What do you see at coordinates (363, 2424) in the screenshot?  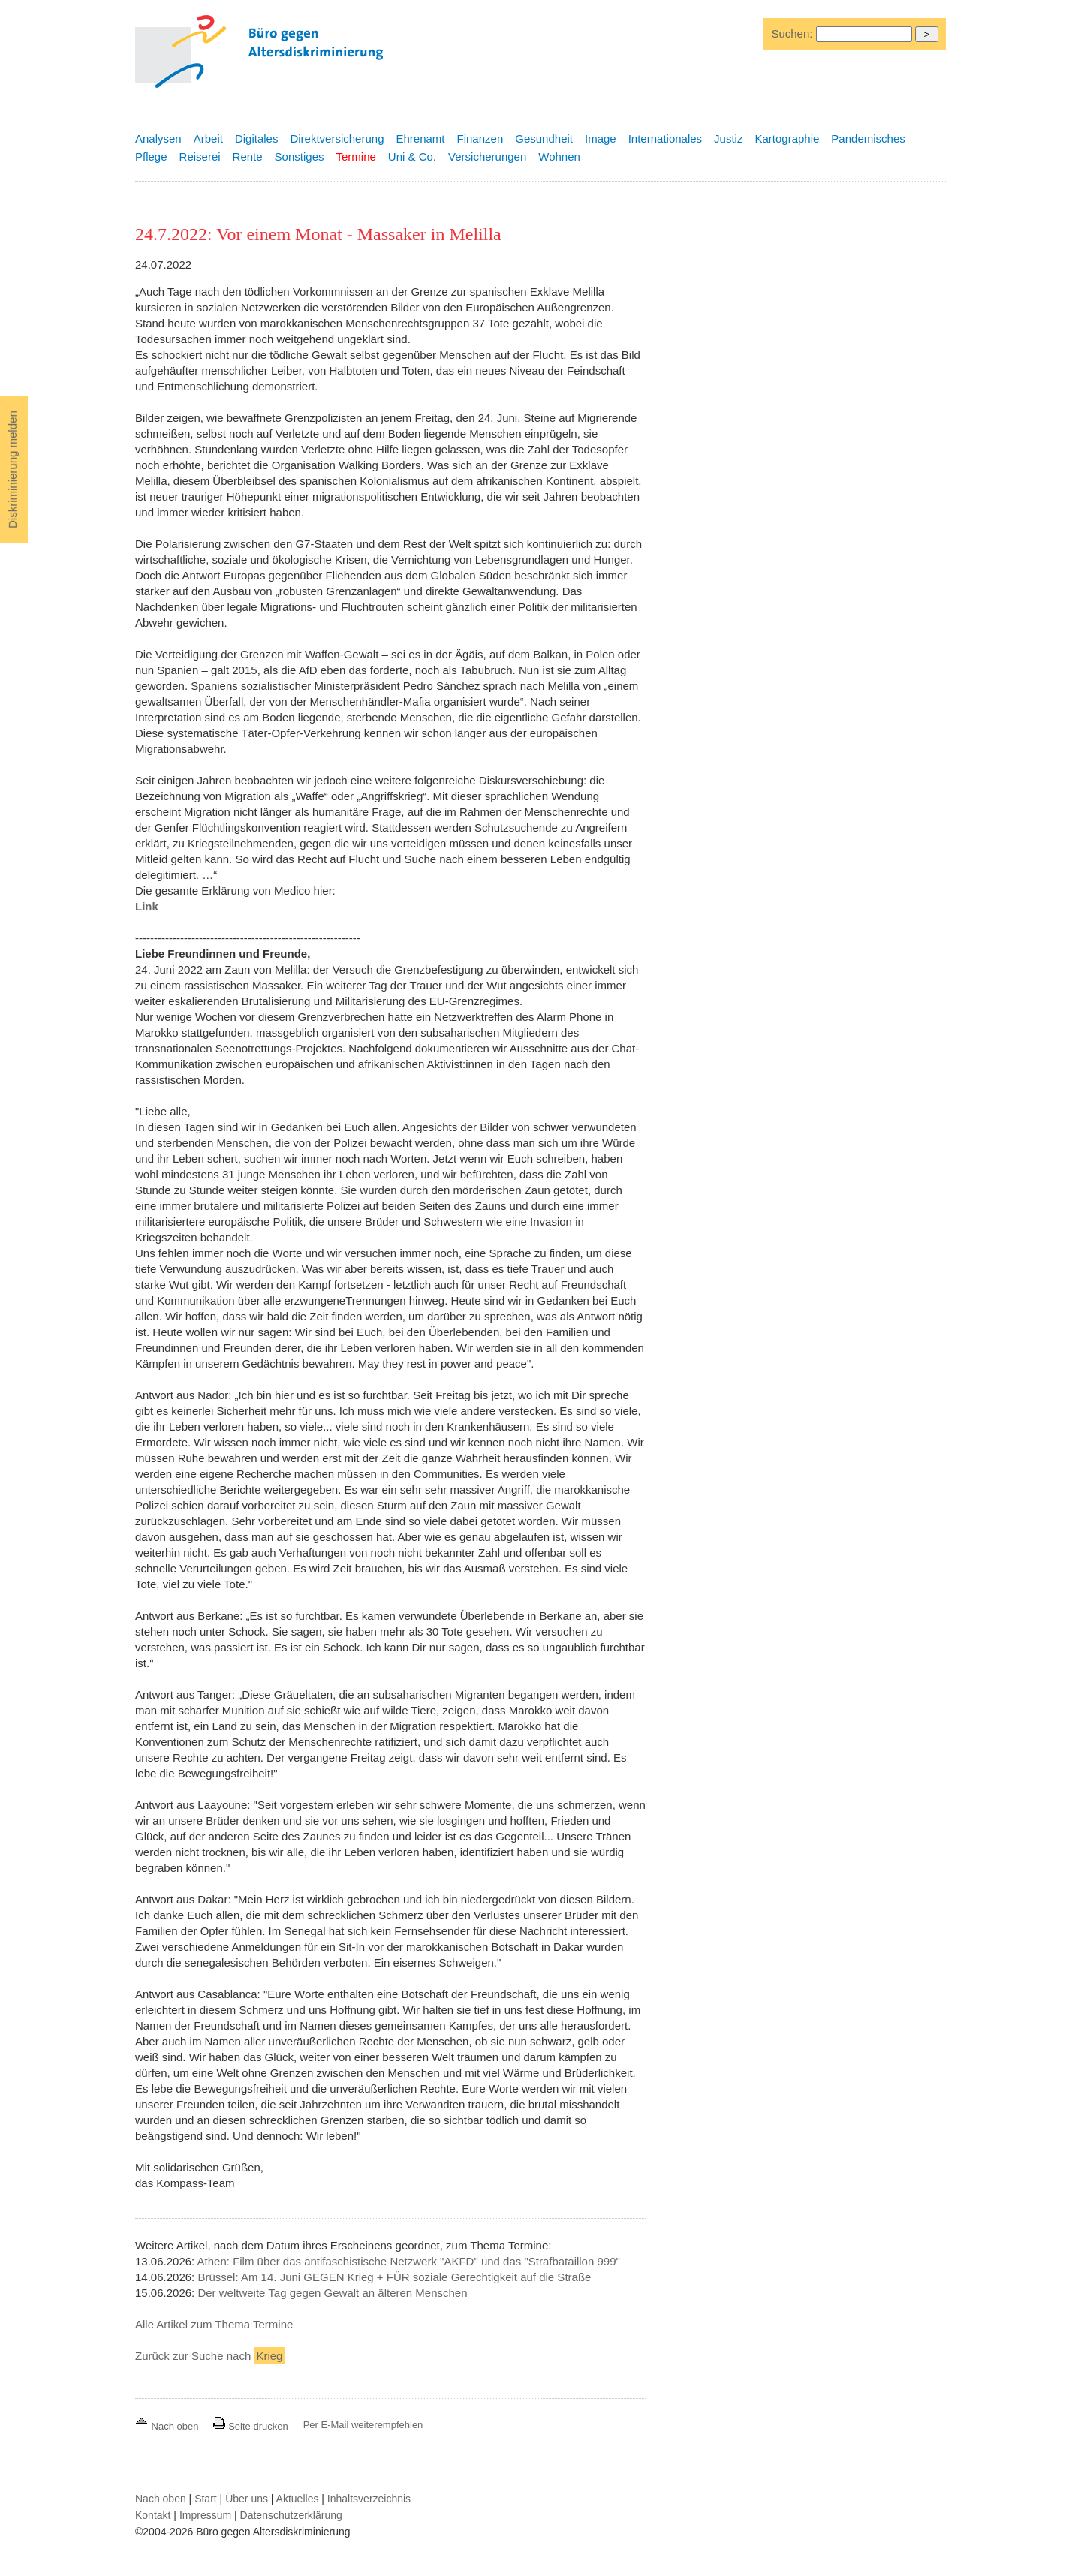 I see `Per E-Mail weiterempfehlen` at bounding box center [363, 2424].